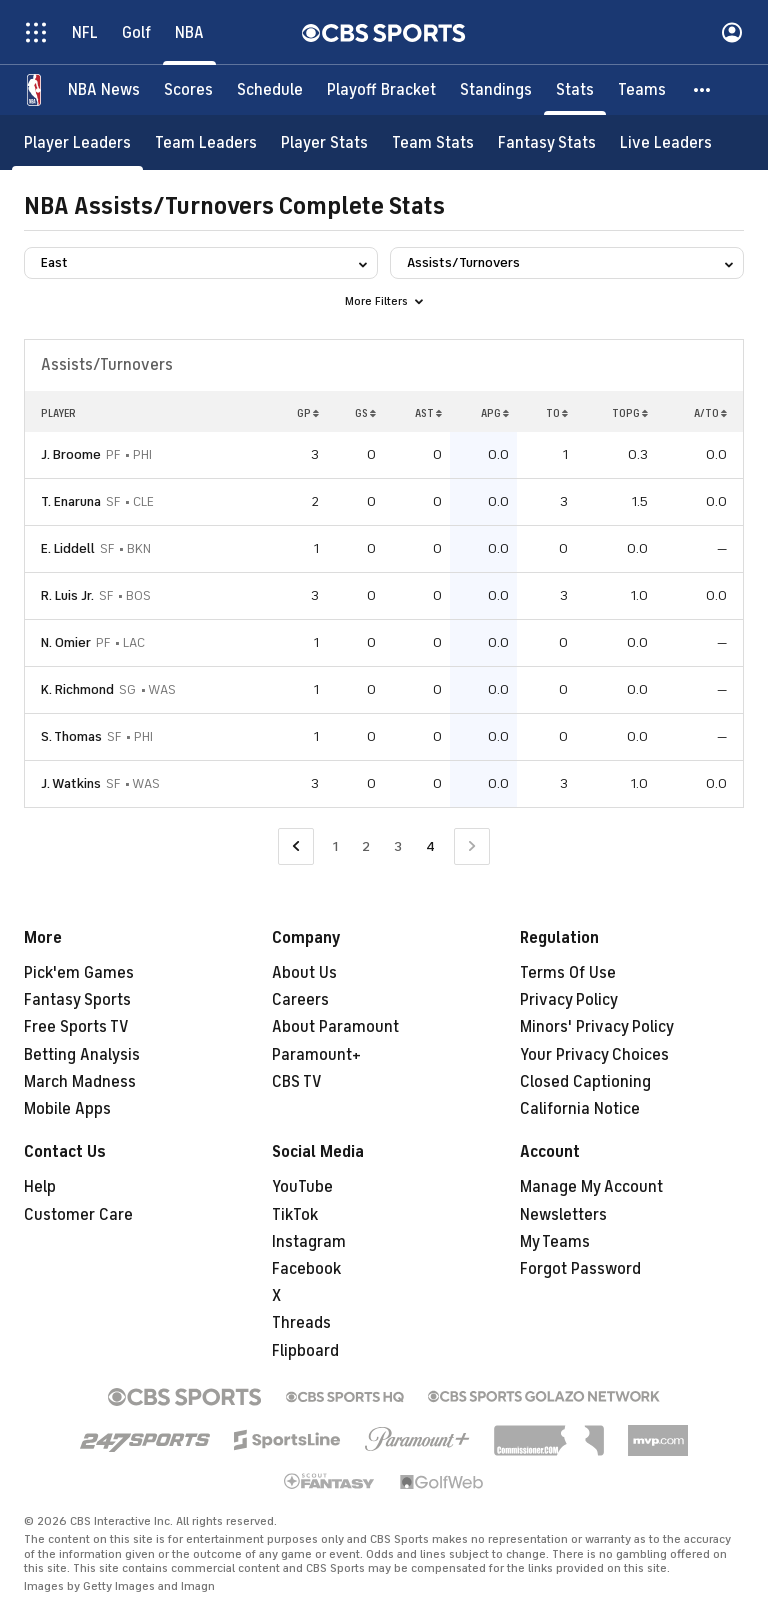 The height and width of the screenshot is (1618, 768). Describe the element at coordinates (308, 413) in the screenshot. I see `GP` at that location.